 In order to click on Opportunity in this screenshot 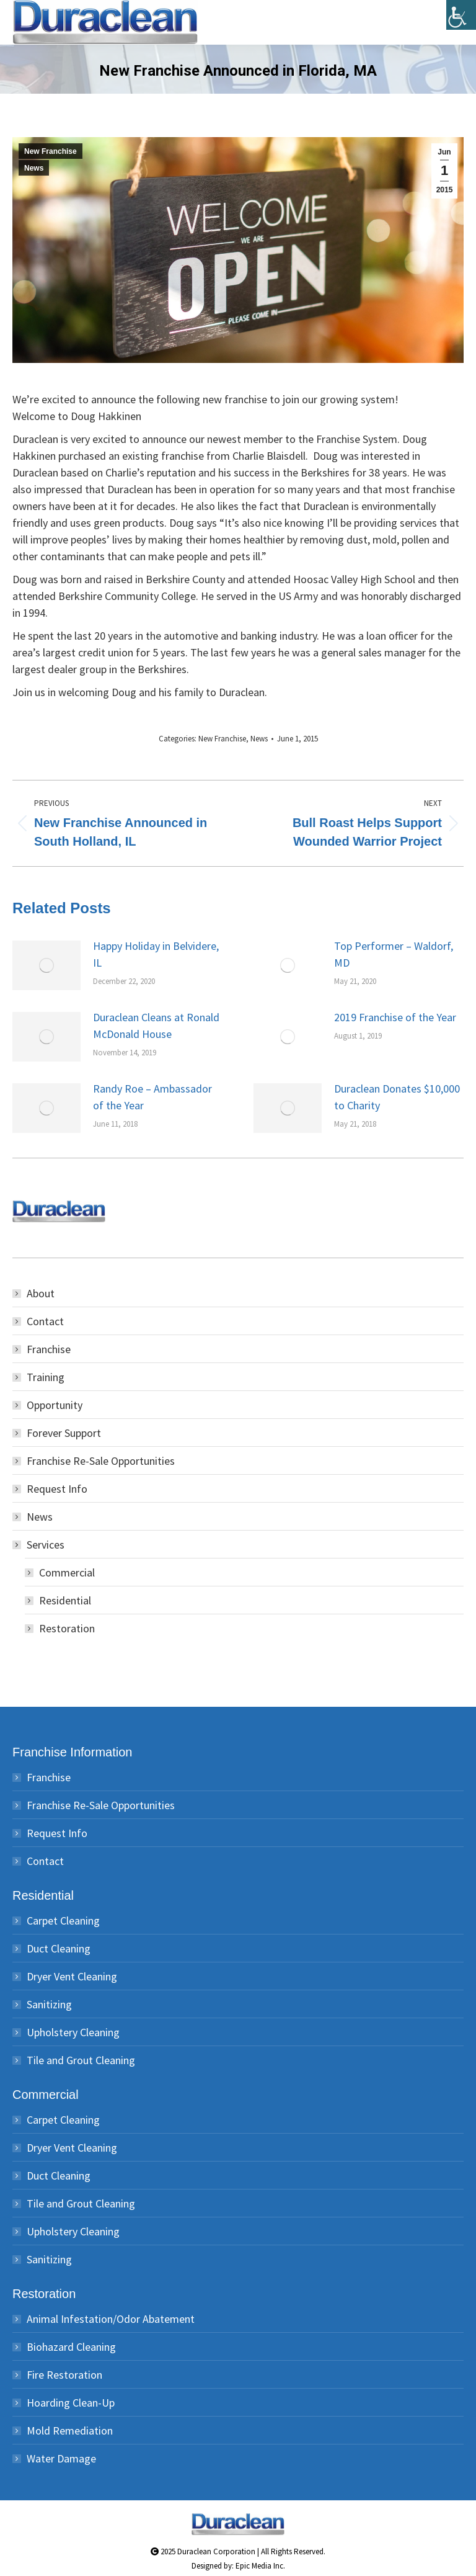, I will do `click(54, 1405)`.